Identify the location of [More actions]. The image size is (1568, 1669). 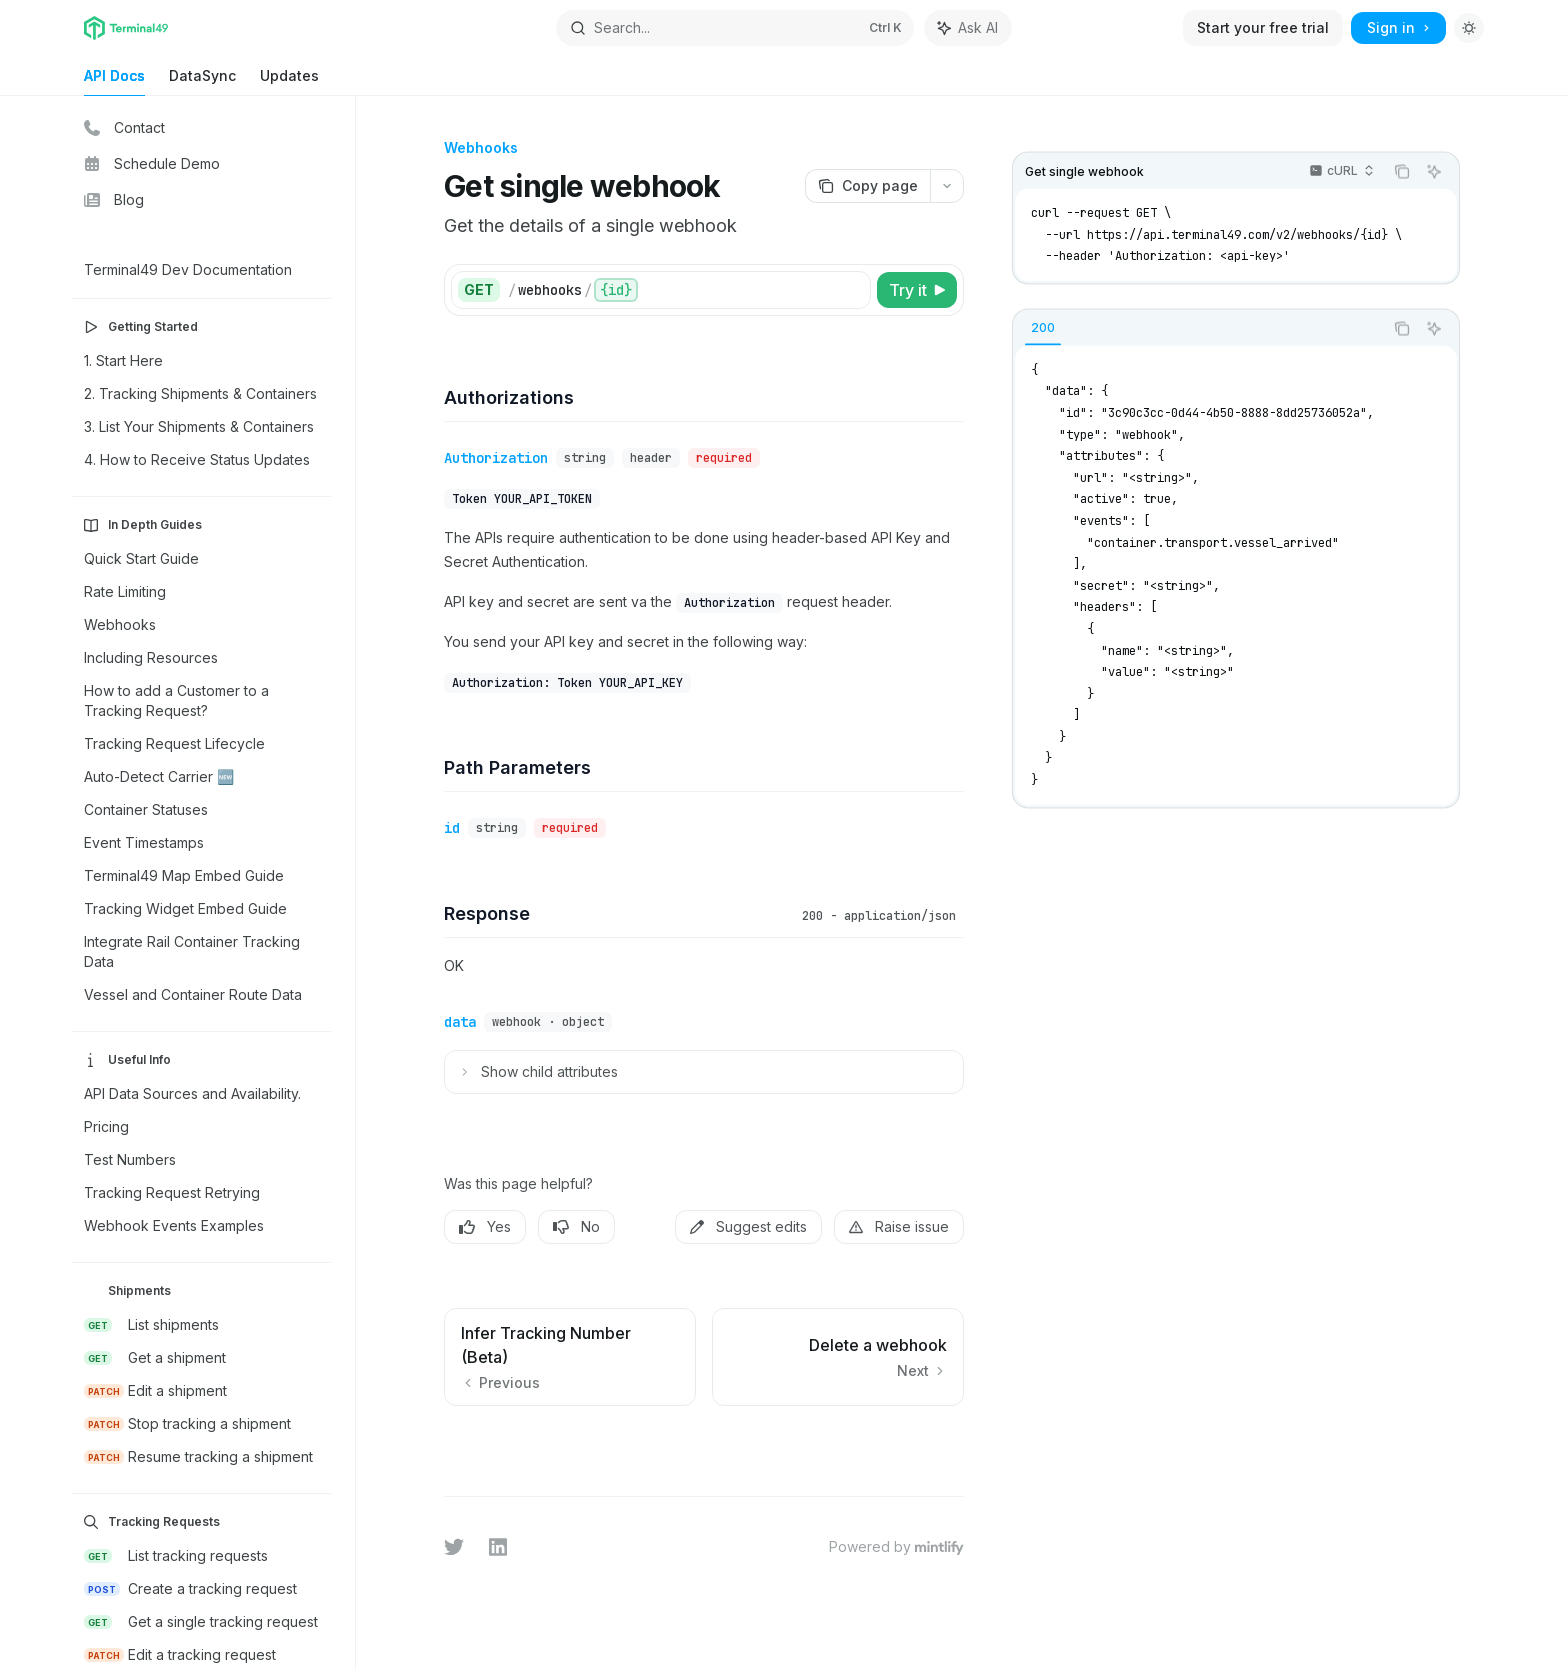
(947, 186).